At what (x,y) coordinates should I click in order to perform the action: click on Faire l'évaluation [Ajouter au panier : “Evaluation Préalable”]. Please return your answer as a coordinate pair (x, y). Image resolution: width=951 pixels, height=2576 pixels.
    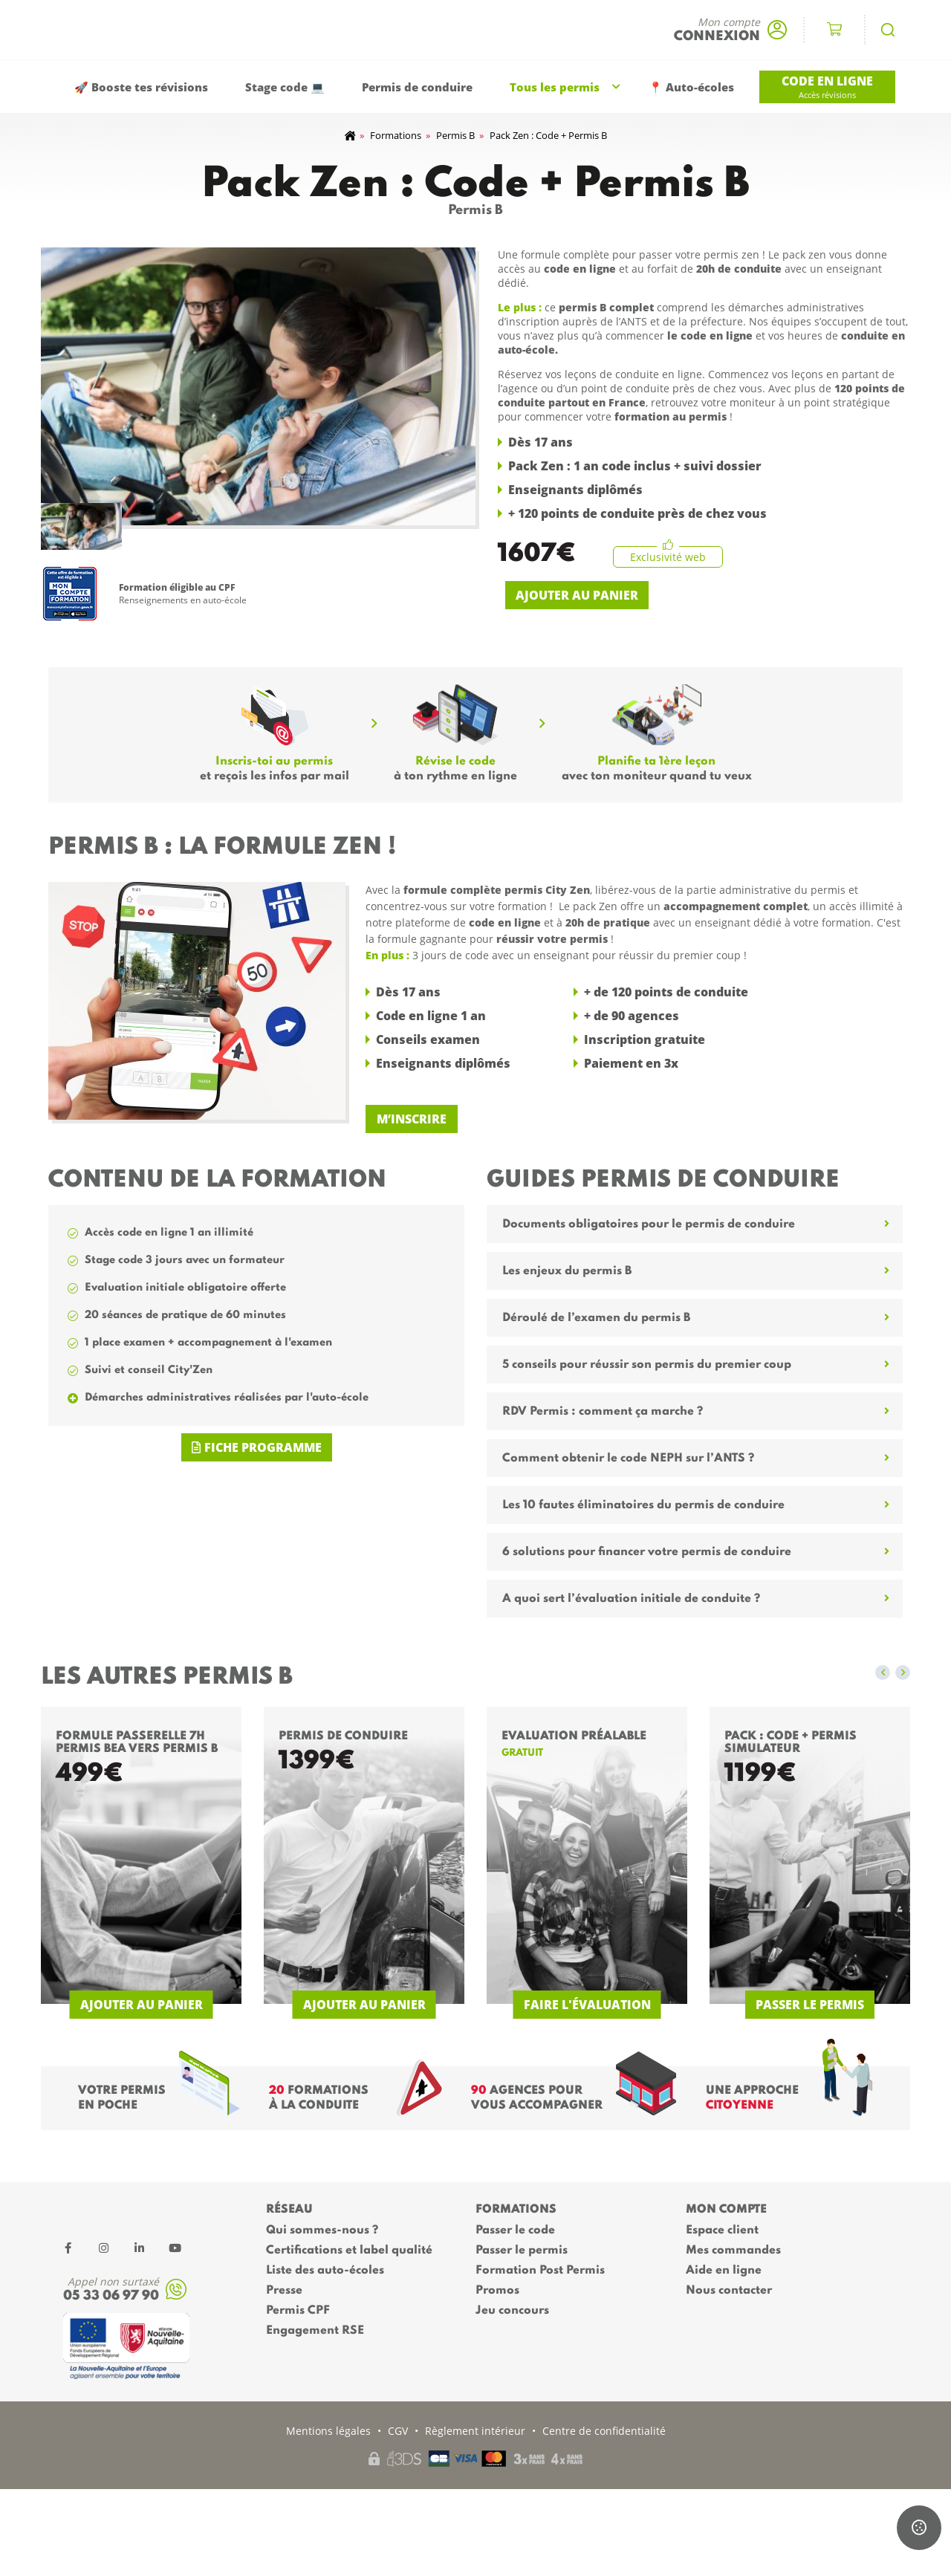
    Looking at the image, I should click on (587, 2004).